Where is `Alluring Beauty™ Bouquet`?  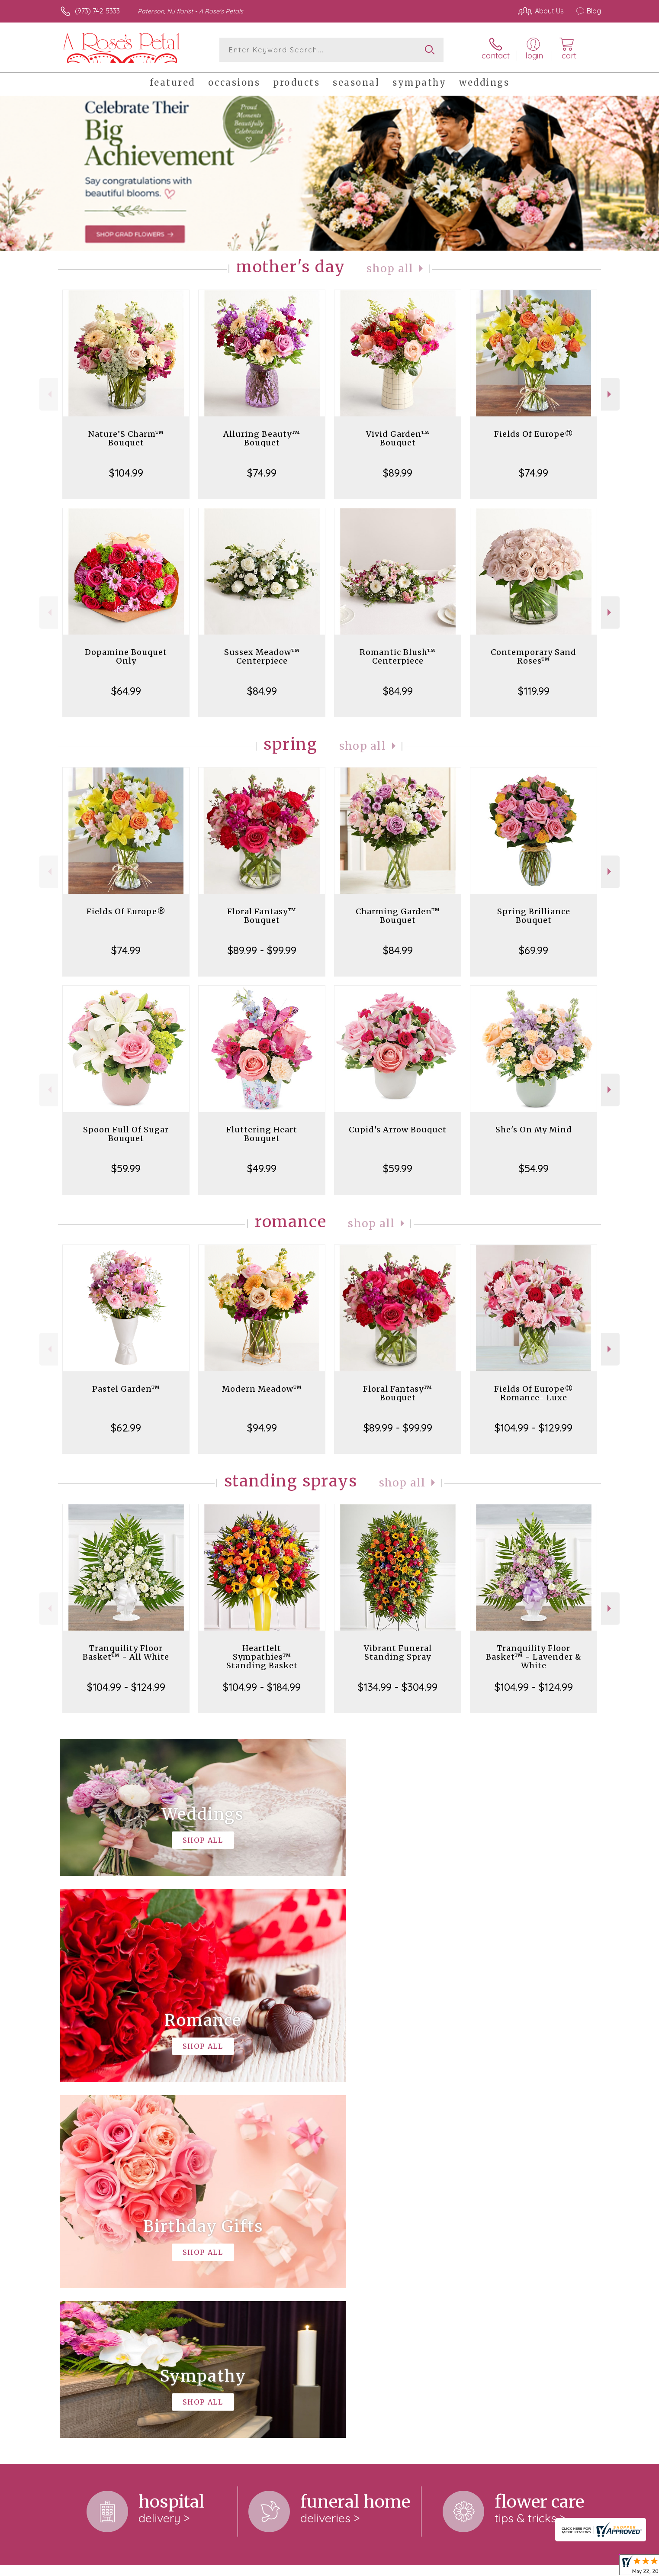 Alluring Beauty™ Bouquet is located at coordinates (261, 438).